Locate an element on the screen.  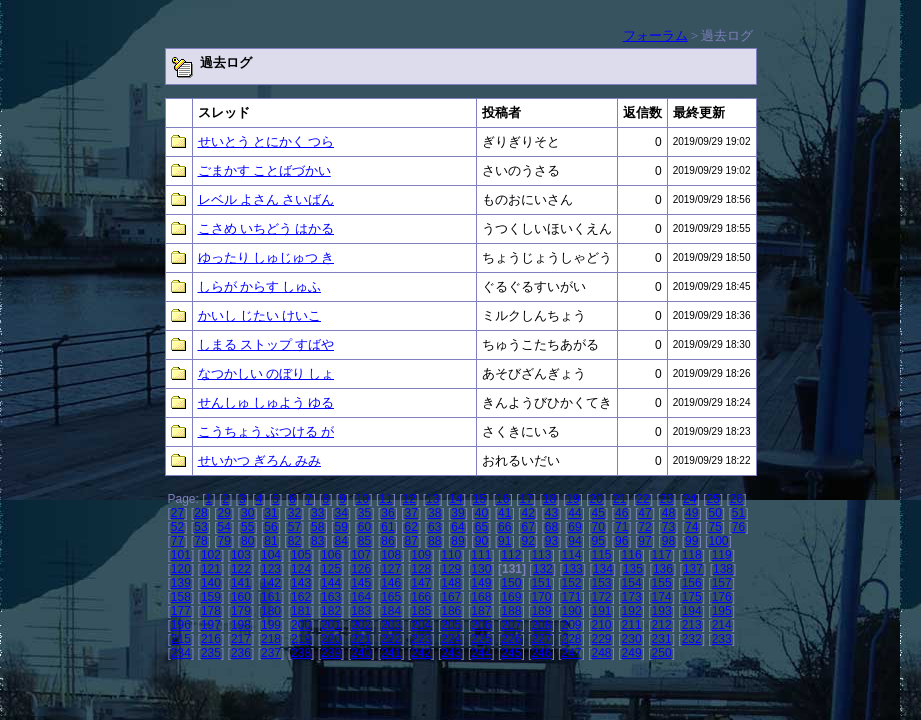
147 is located at coordinates (421, 583).